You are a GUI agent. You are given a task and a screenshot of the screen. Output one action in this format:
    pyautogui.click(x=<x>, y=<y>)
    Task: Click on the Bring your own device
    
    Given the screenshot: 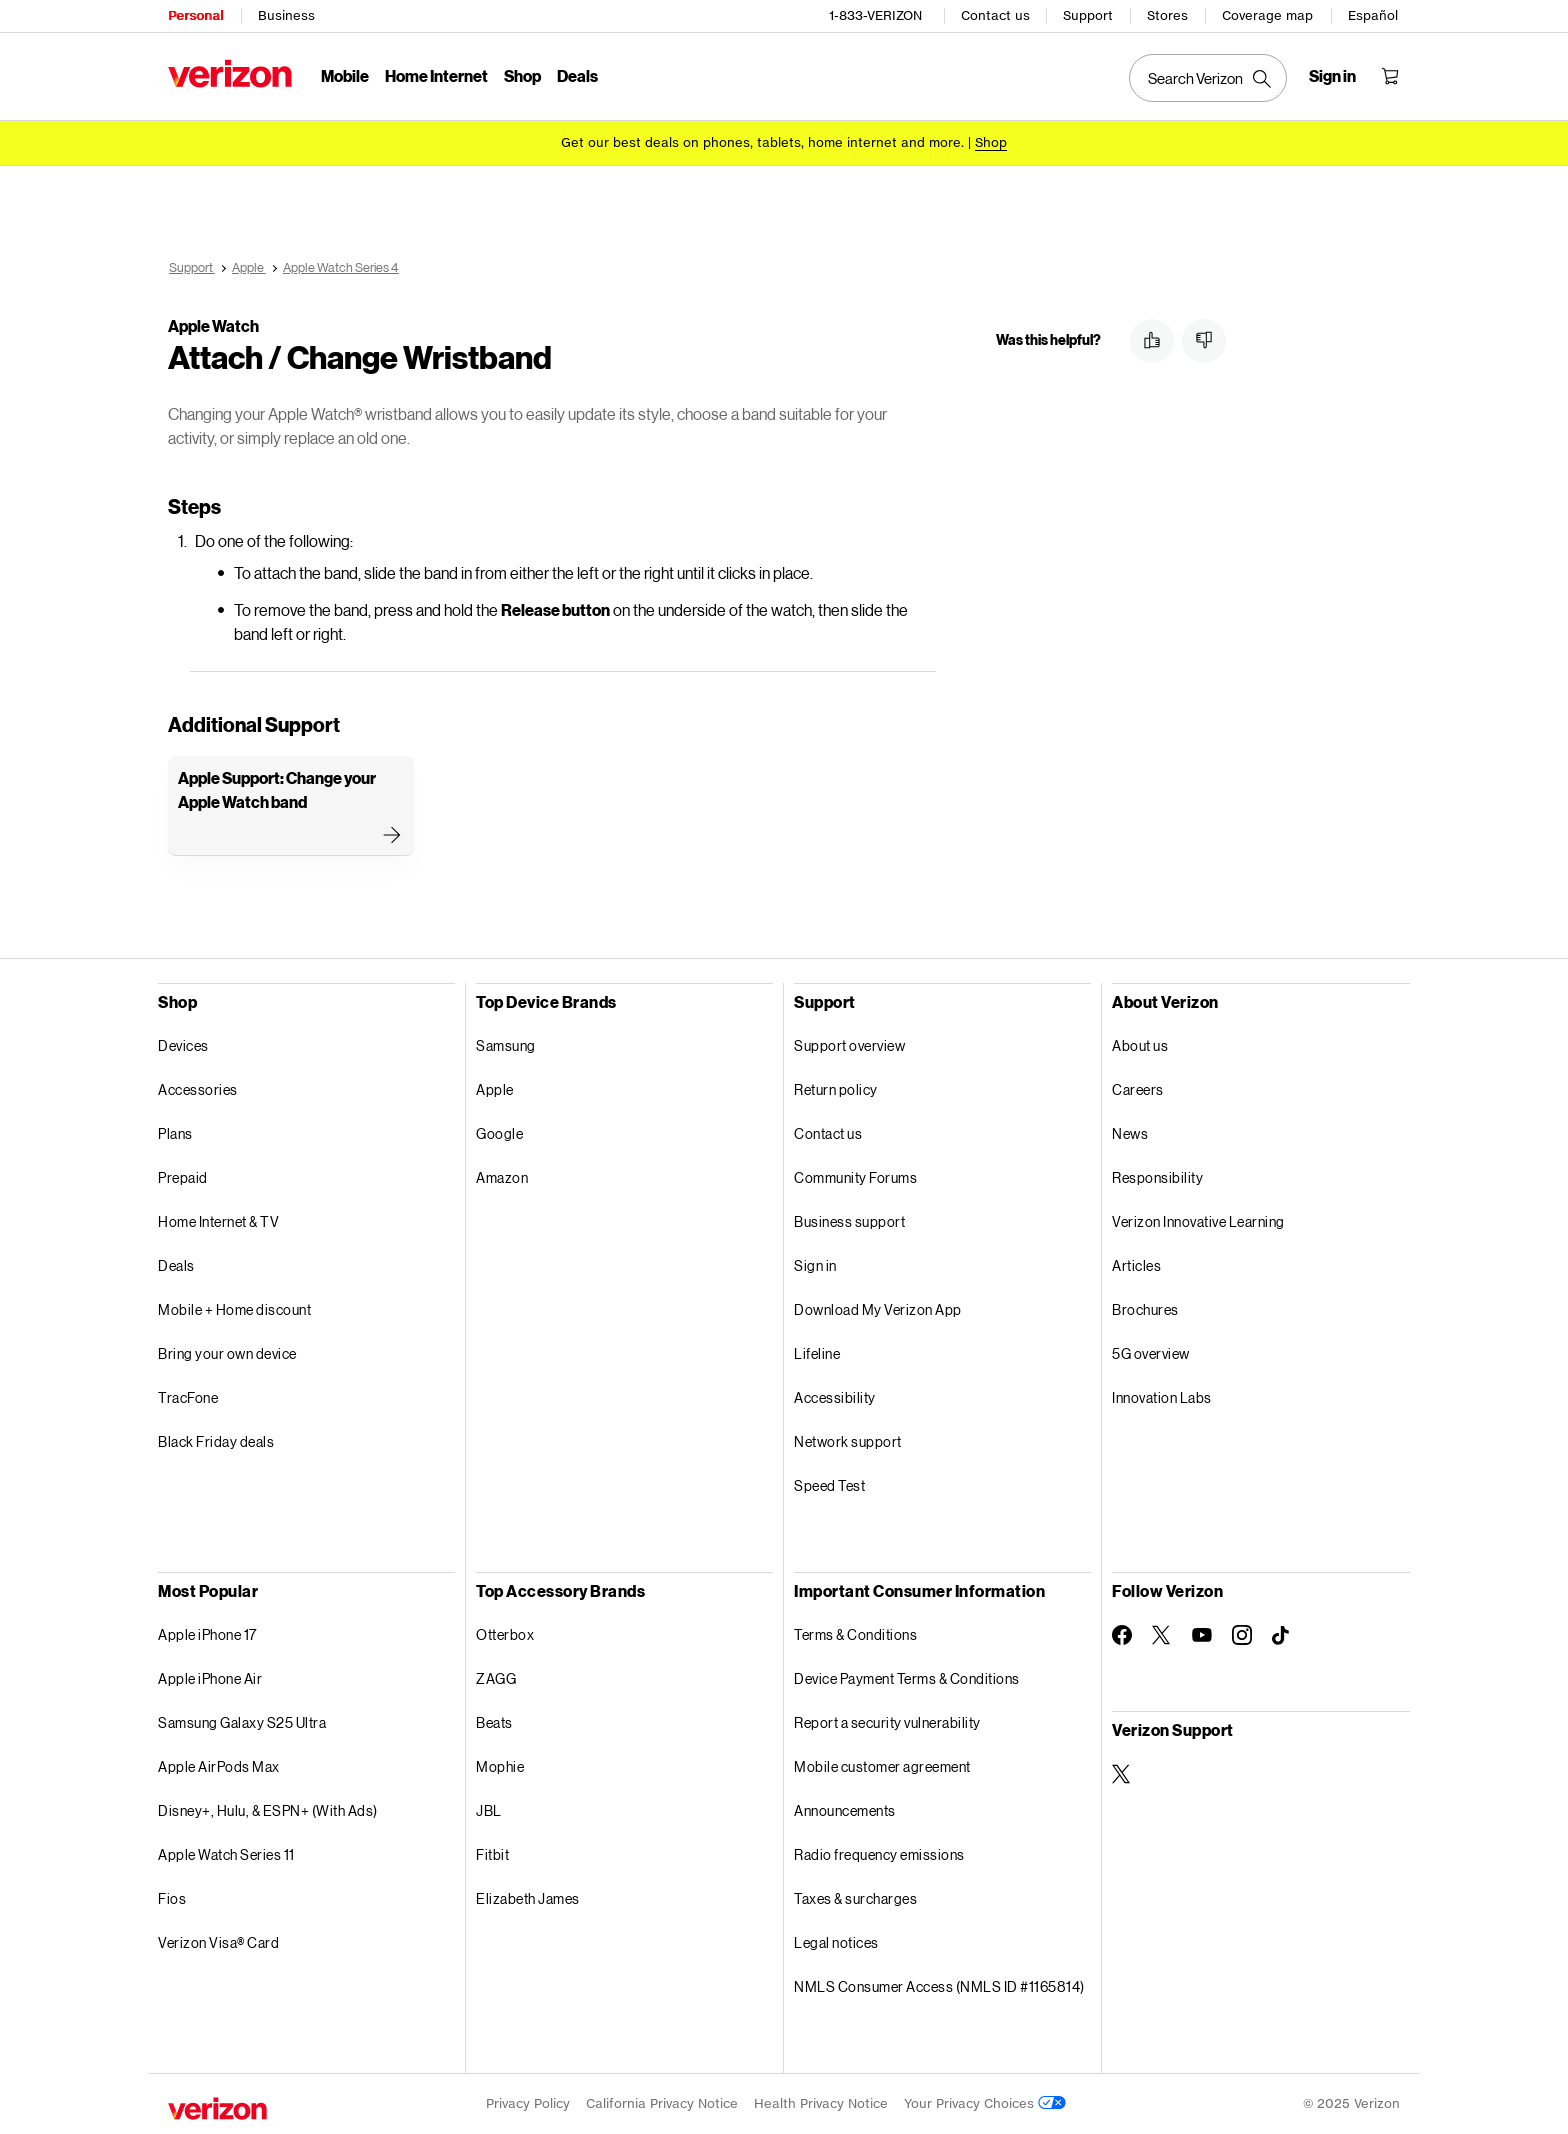 What is the action you would take?
    pyautogui.click(x=227, y=1353)
    